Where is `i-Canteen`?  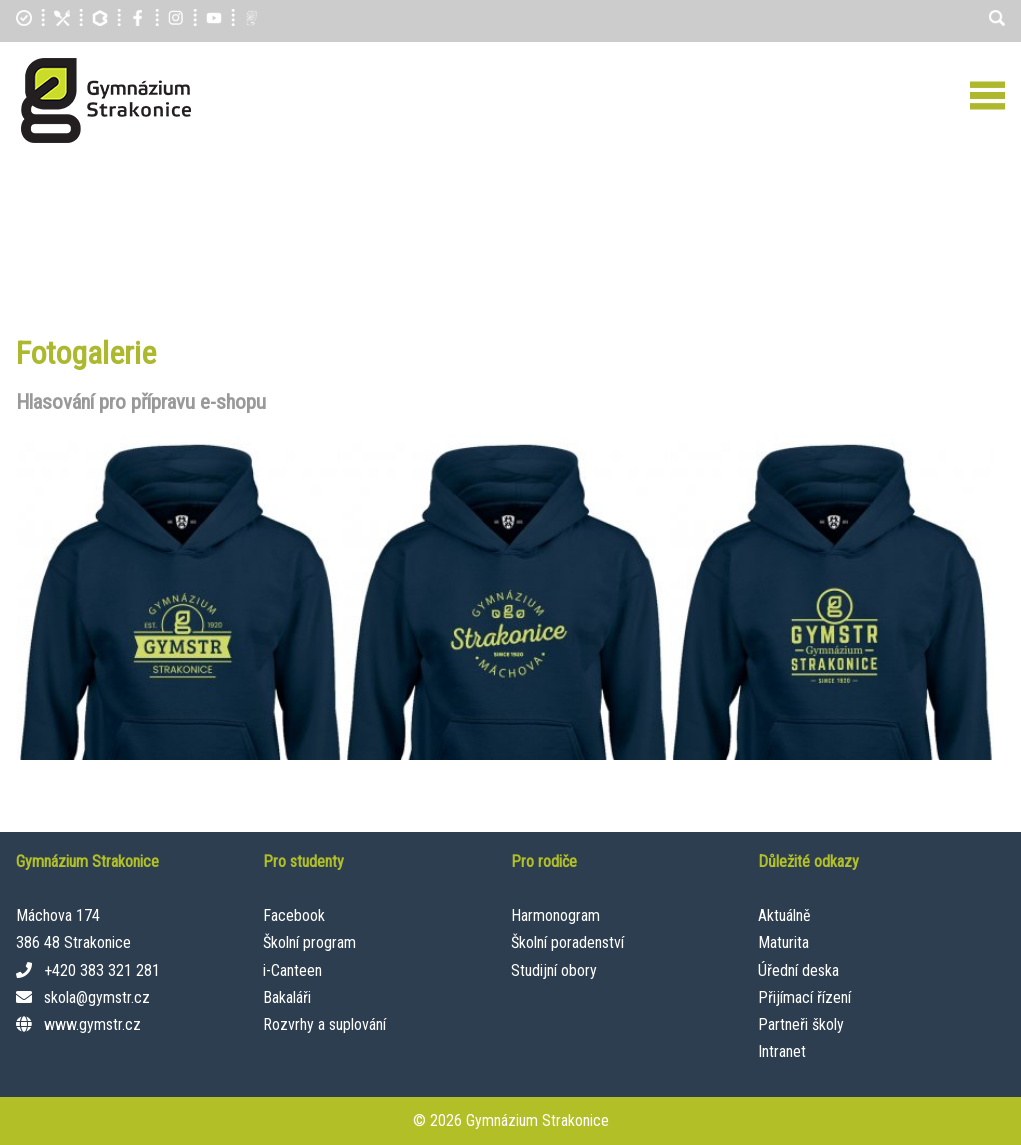
i-Canteen is located at coordinates (292, 970).